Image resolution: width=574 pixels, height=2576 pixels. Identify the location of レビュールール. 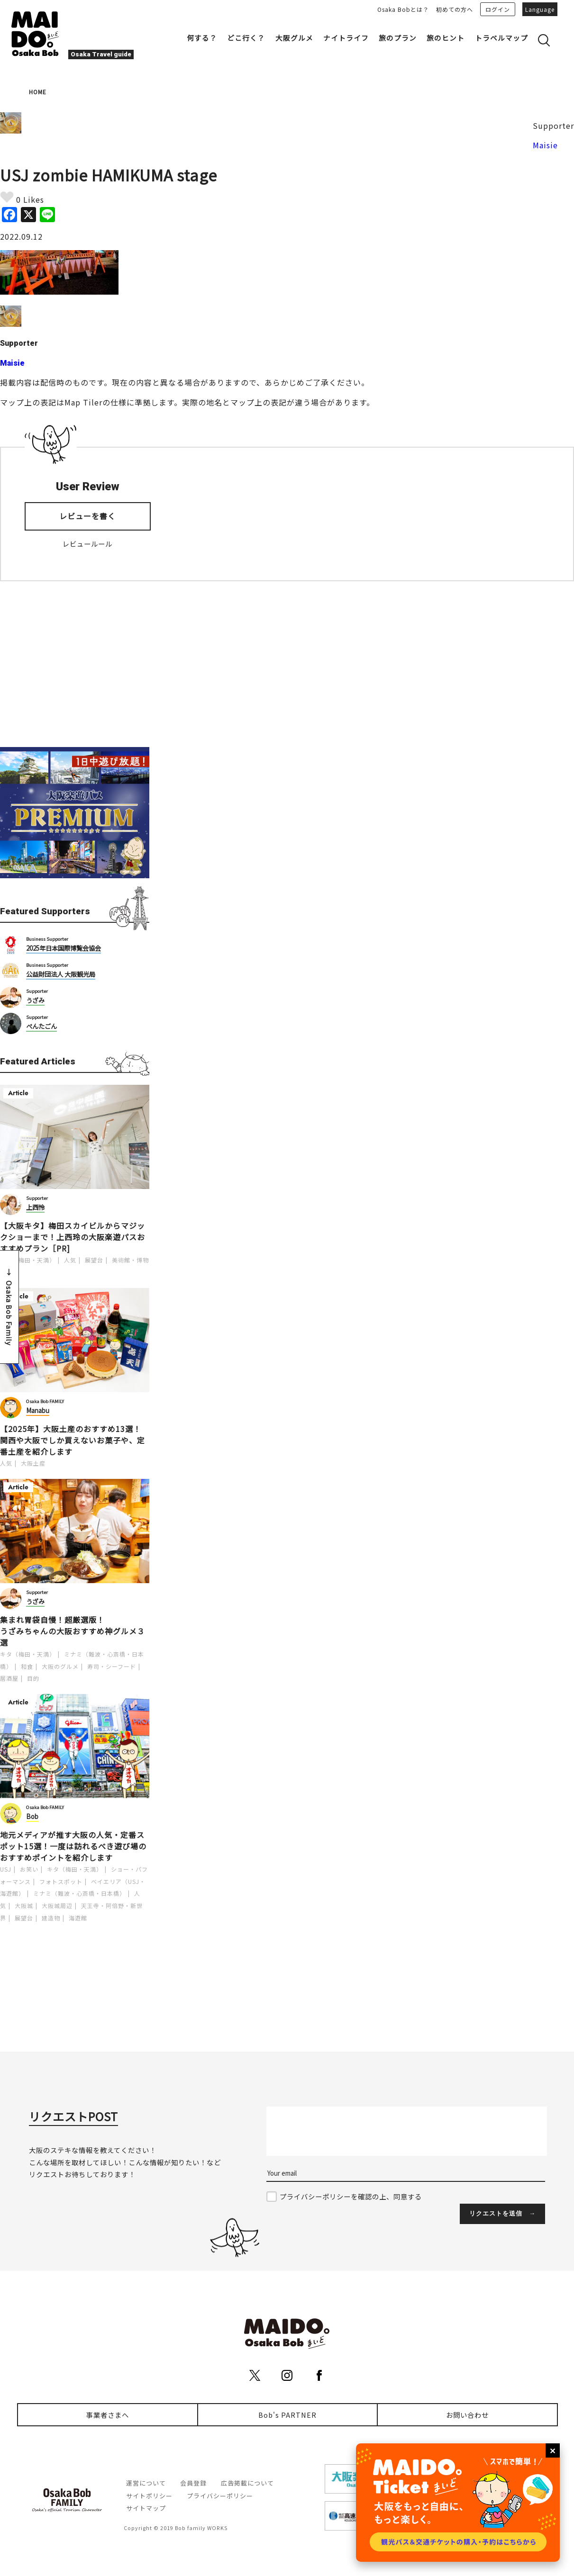
(87, 544).